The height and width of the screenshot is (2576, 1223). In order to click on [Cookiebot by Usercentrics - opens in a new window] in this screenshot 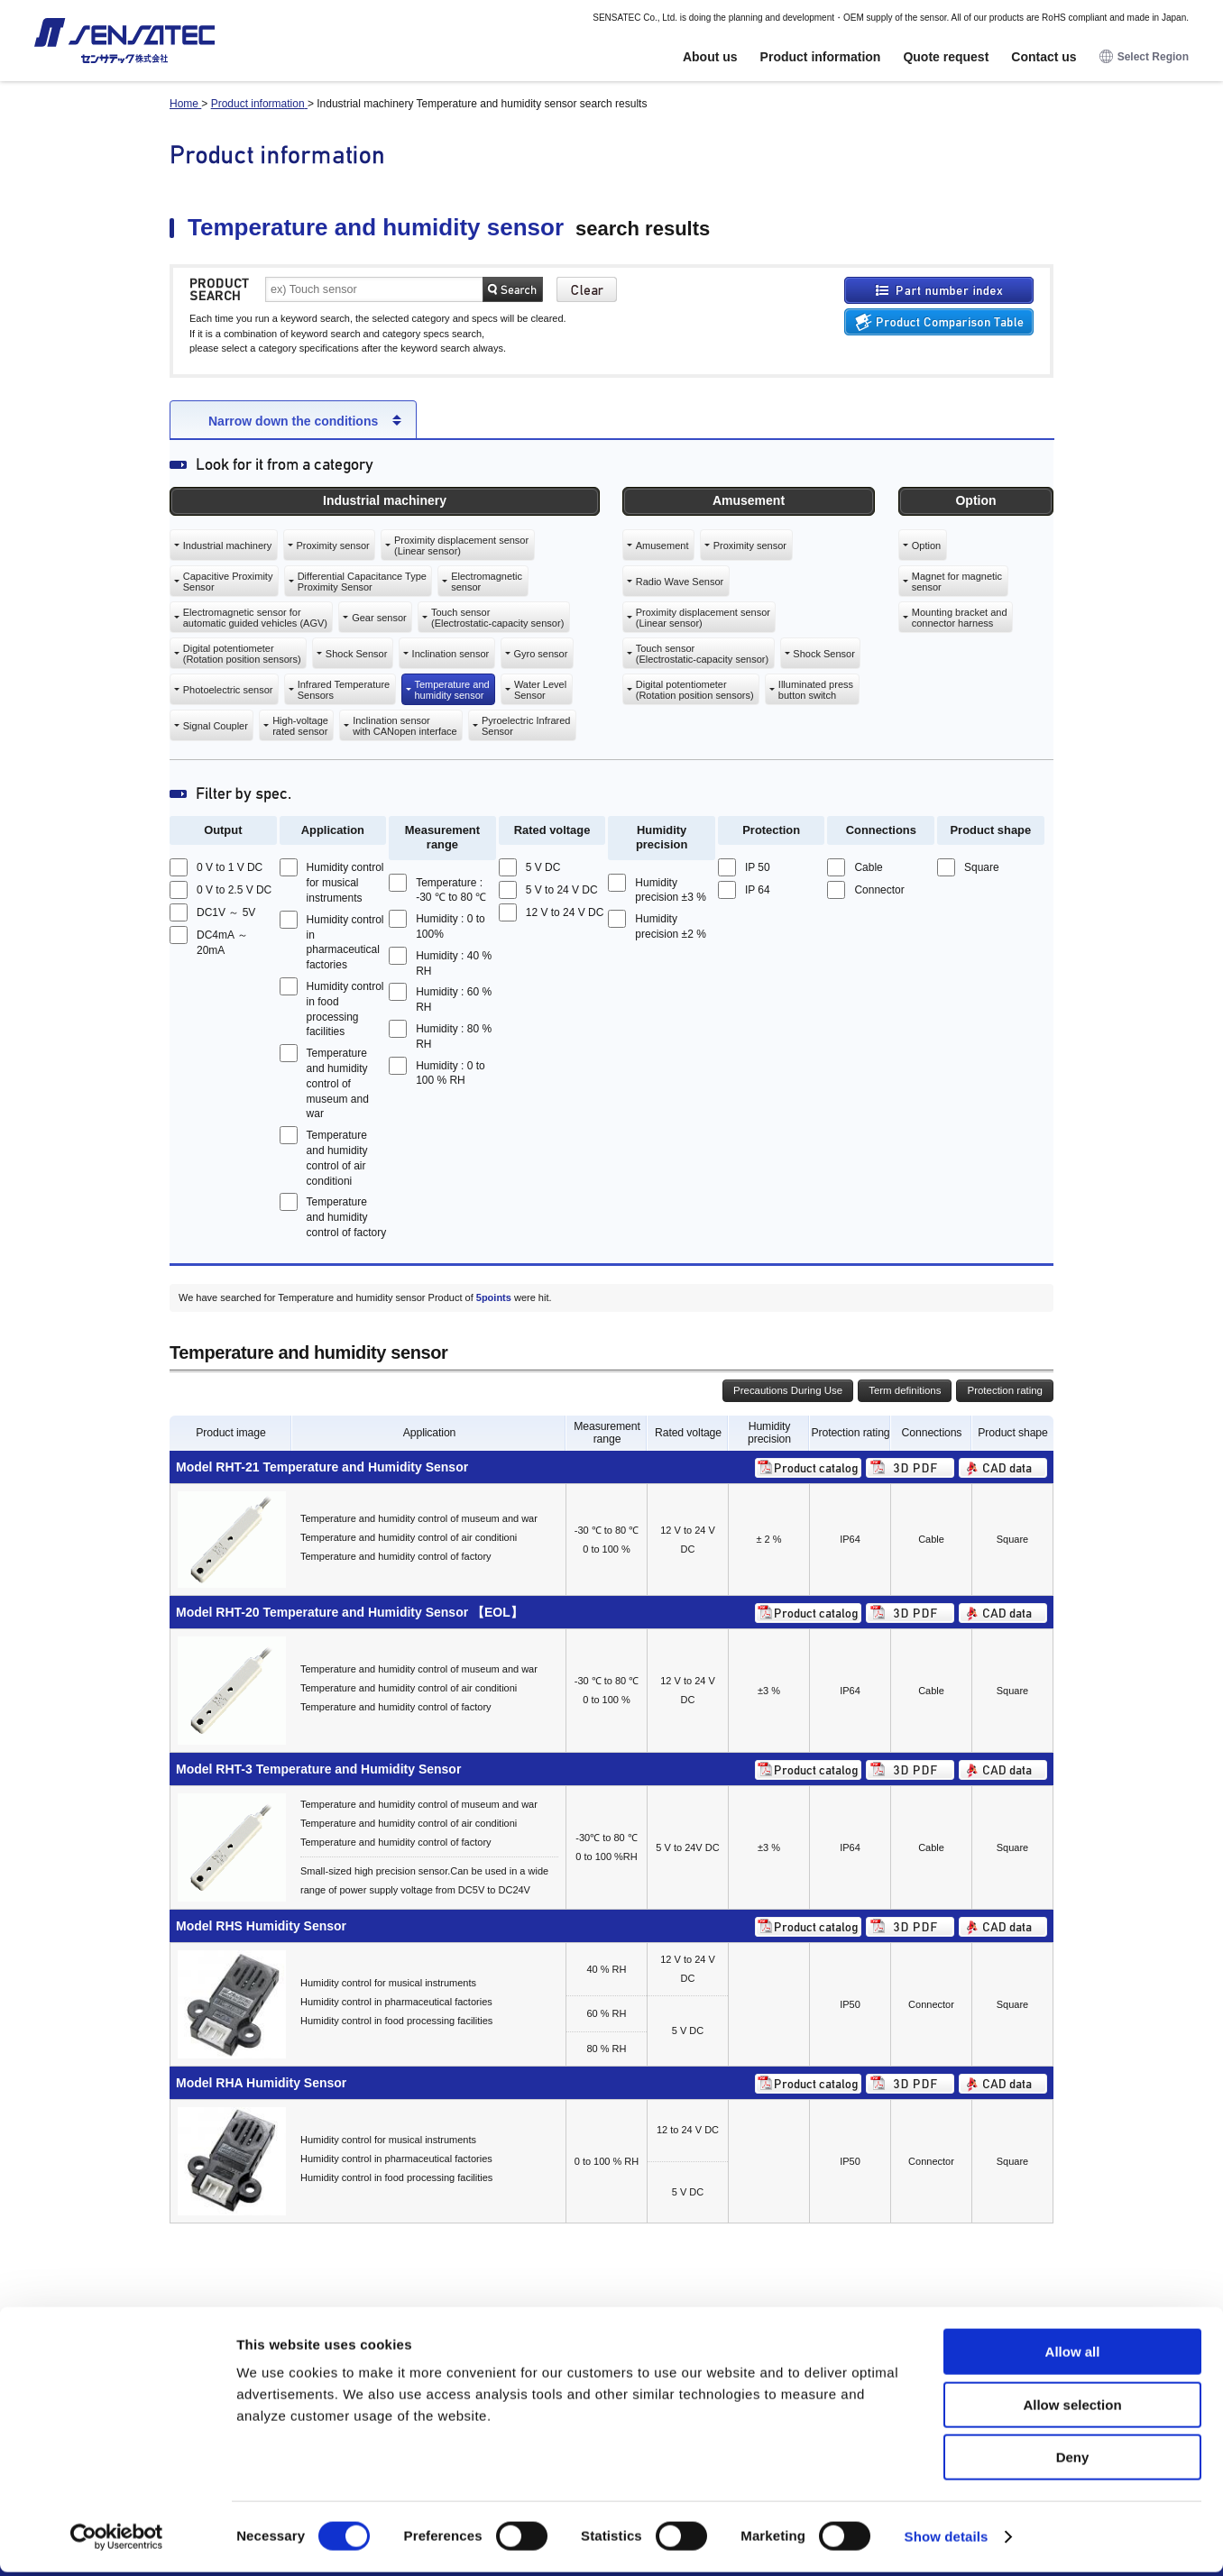, I will do `click(117, 2540)`.